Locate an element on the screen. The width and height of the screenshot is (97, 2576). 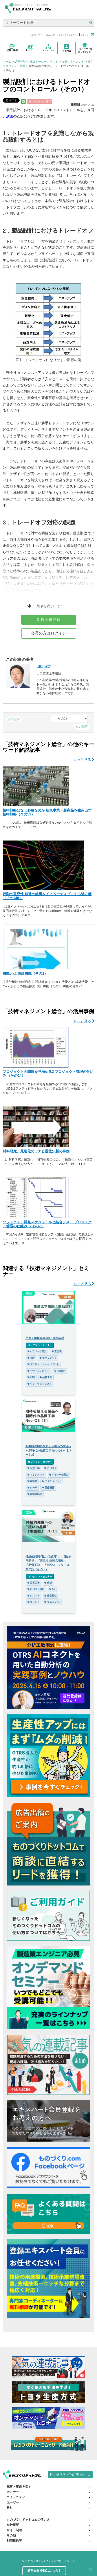
品質工学 is located at coordinates (46, 1377).